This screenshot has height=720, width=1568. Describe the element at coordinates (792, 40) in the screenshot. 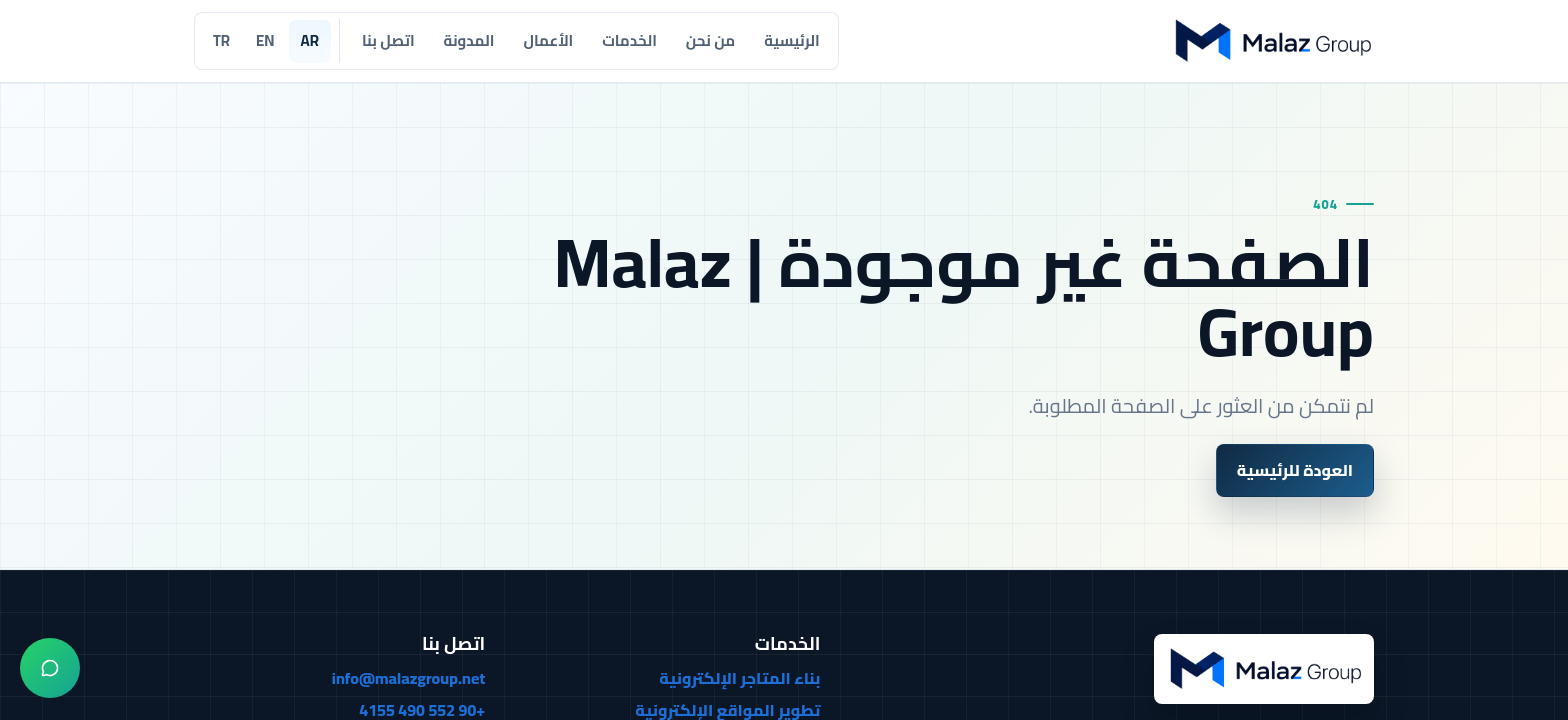

I see `الرئيسية` at that location.